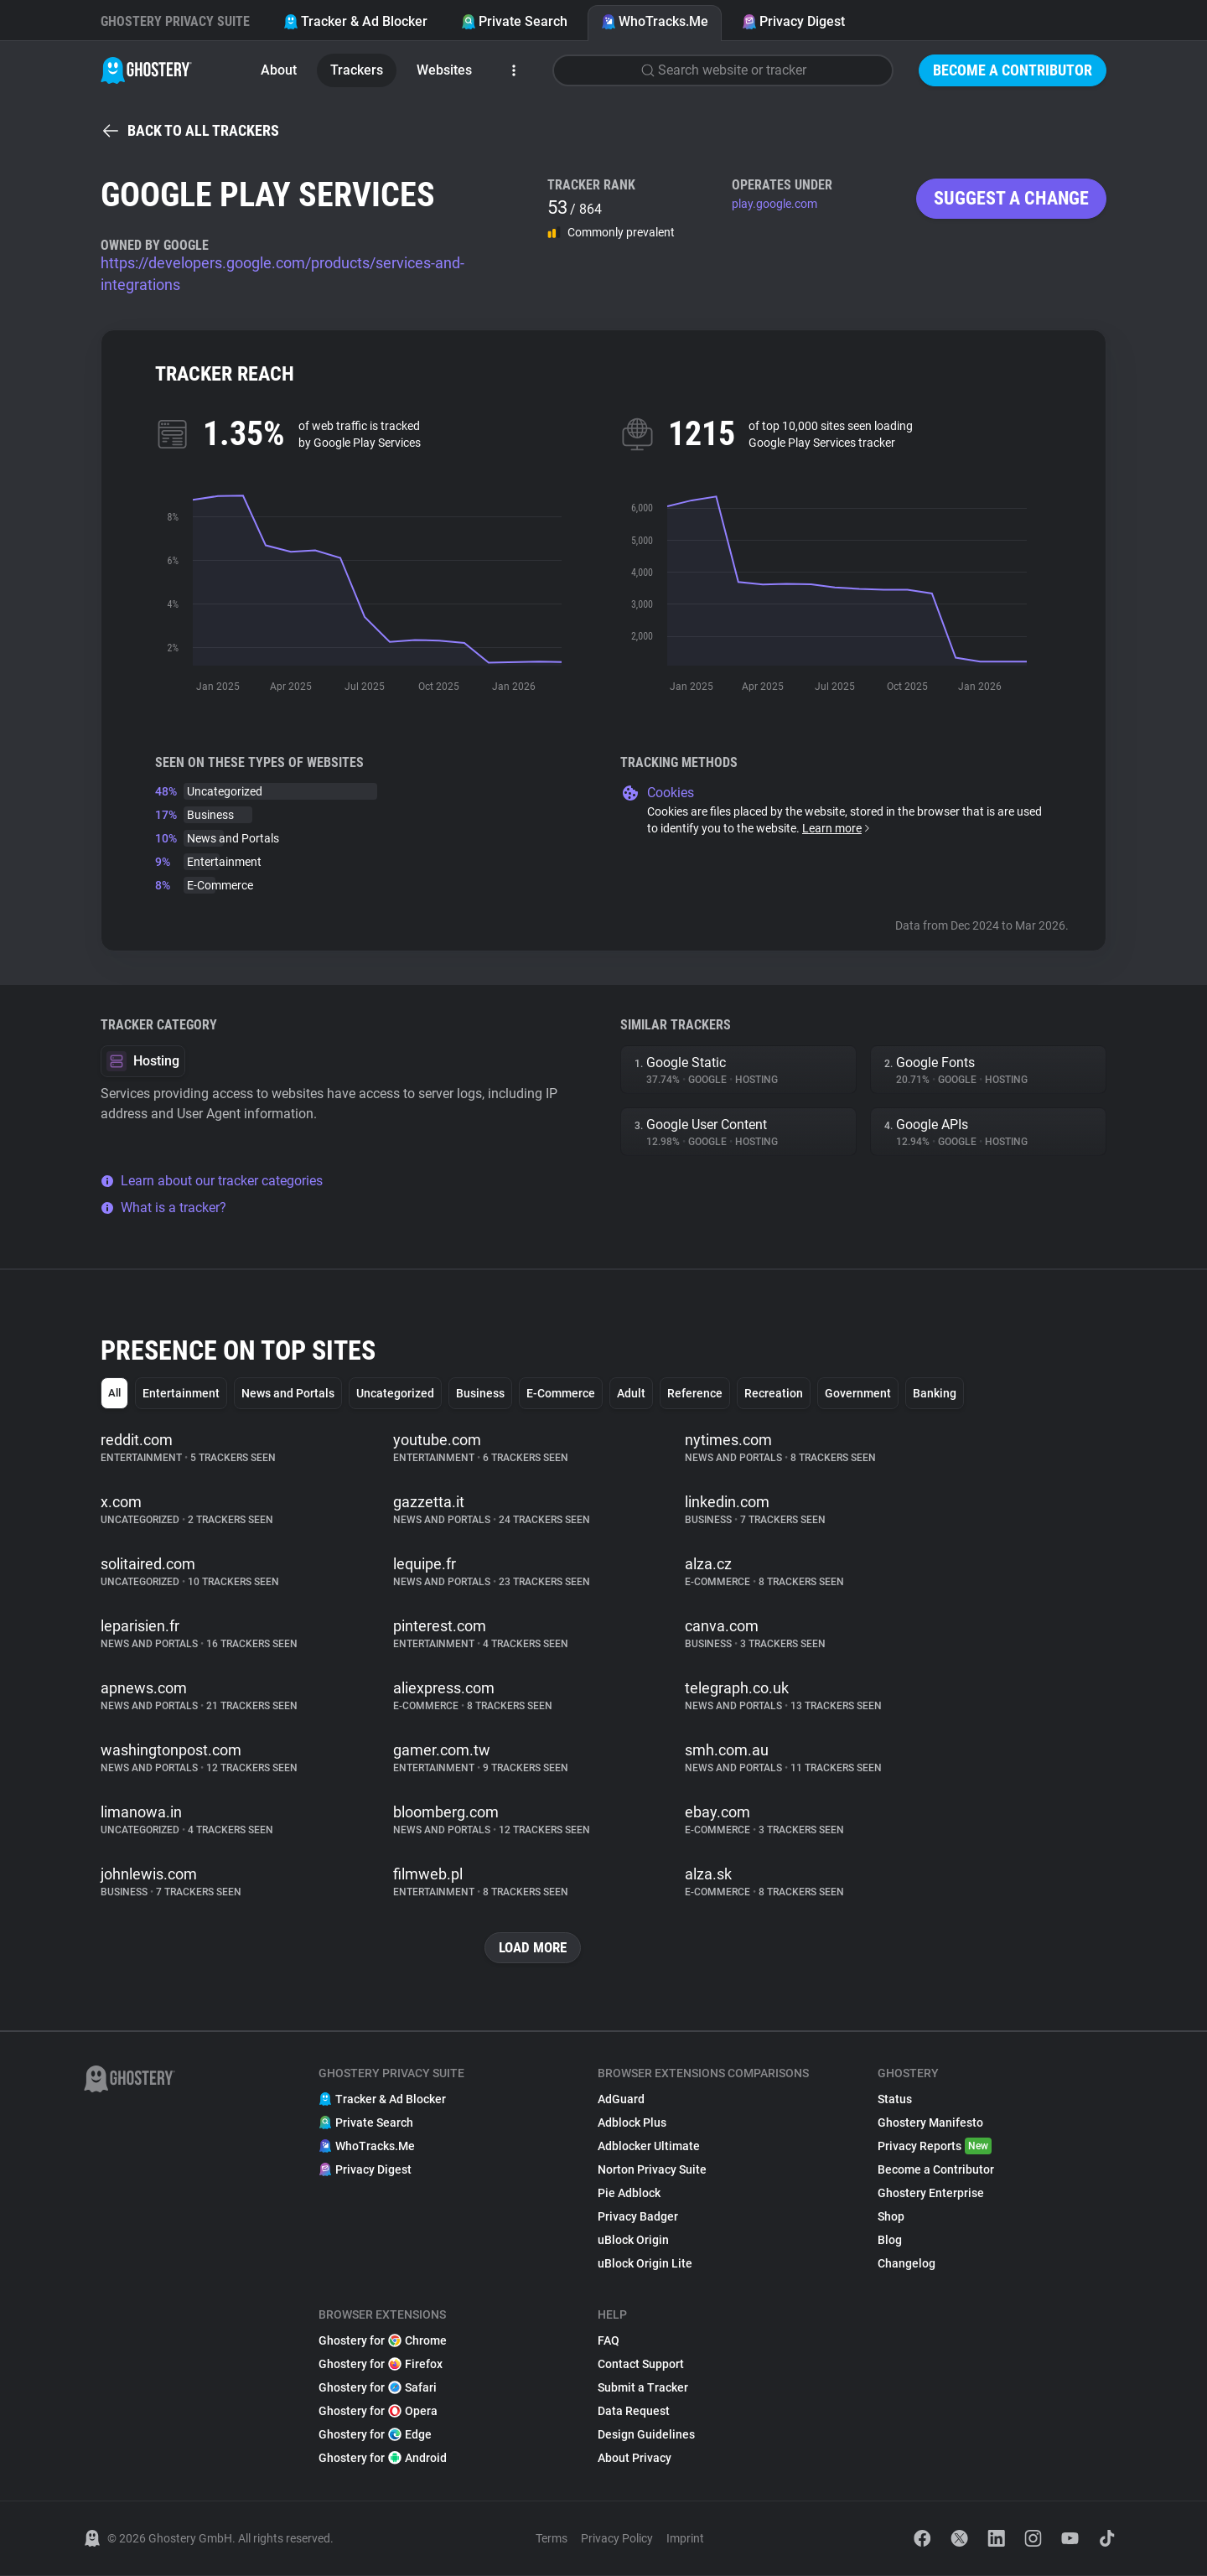 This screenshot has height=2576, width=1207. I want to click on Ghostery for Safari, so click(378, 2388).